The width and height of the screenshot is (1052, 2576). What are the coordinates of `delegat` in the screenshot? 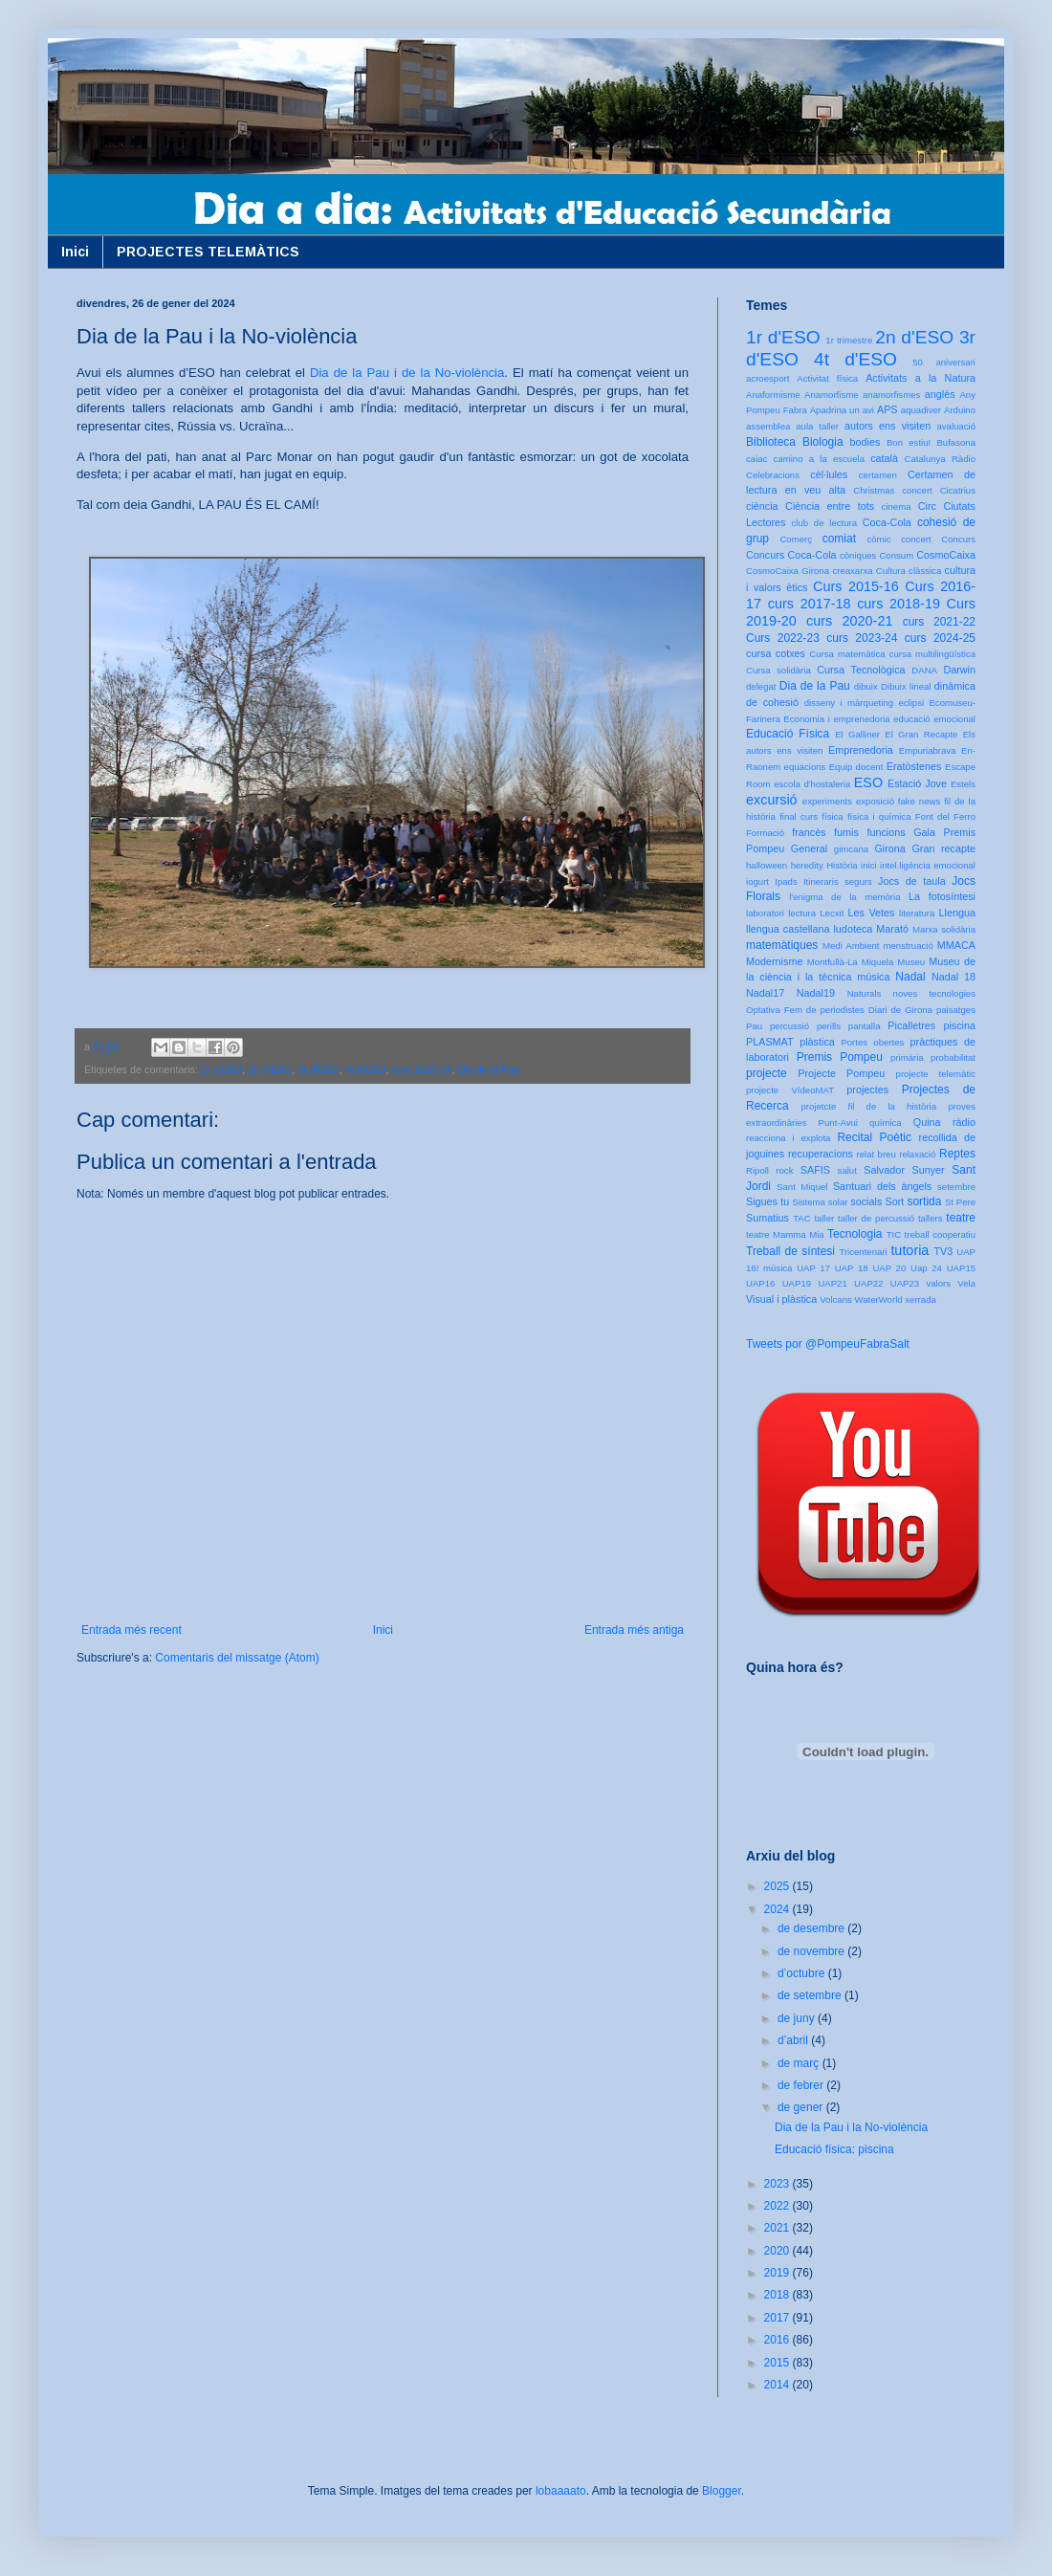 It's located at (761, 686).